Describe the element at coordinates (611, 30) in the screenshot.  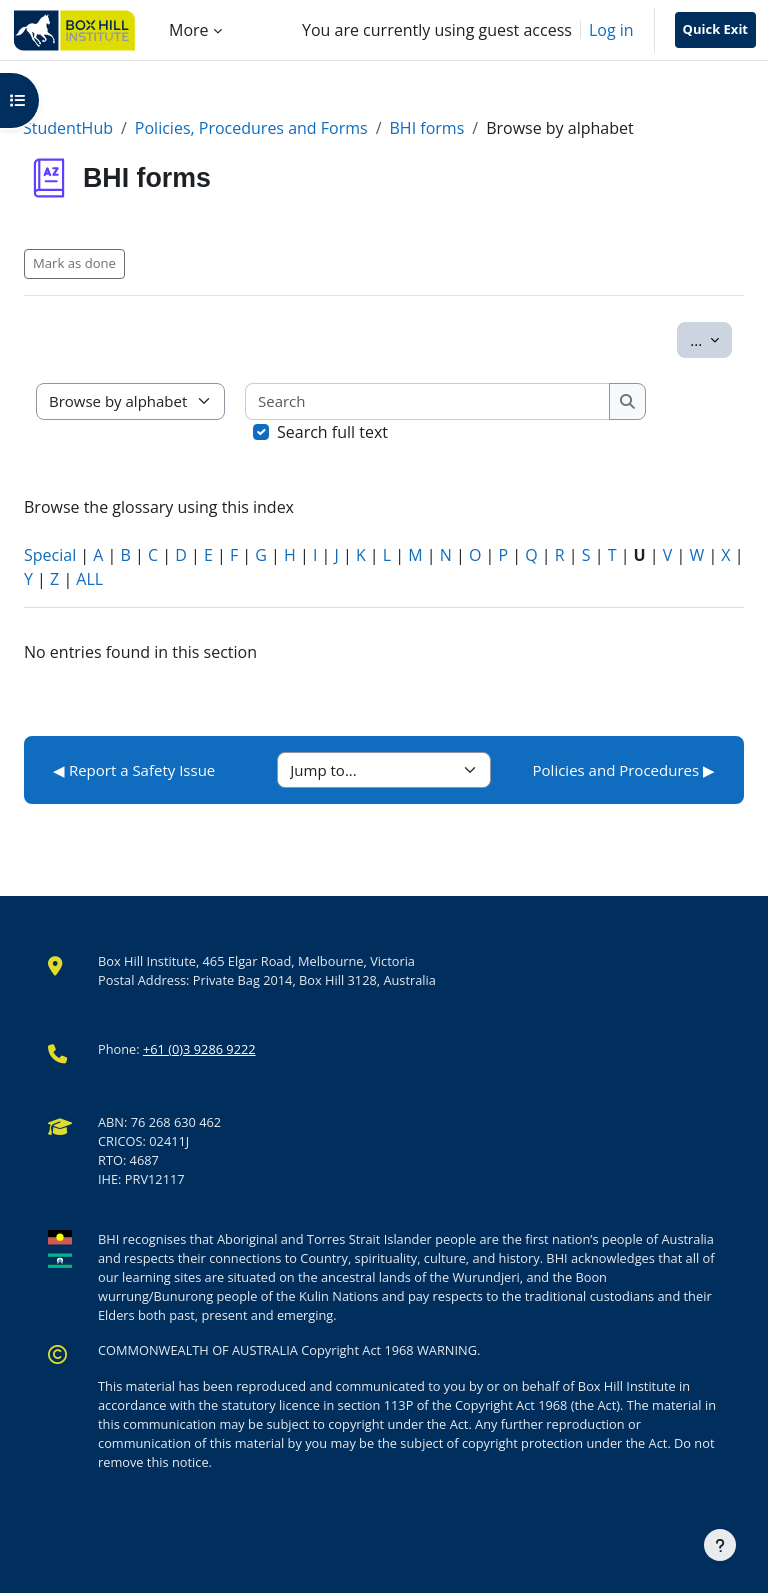
I see `Log in` at that location.